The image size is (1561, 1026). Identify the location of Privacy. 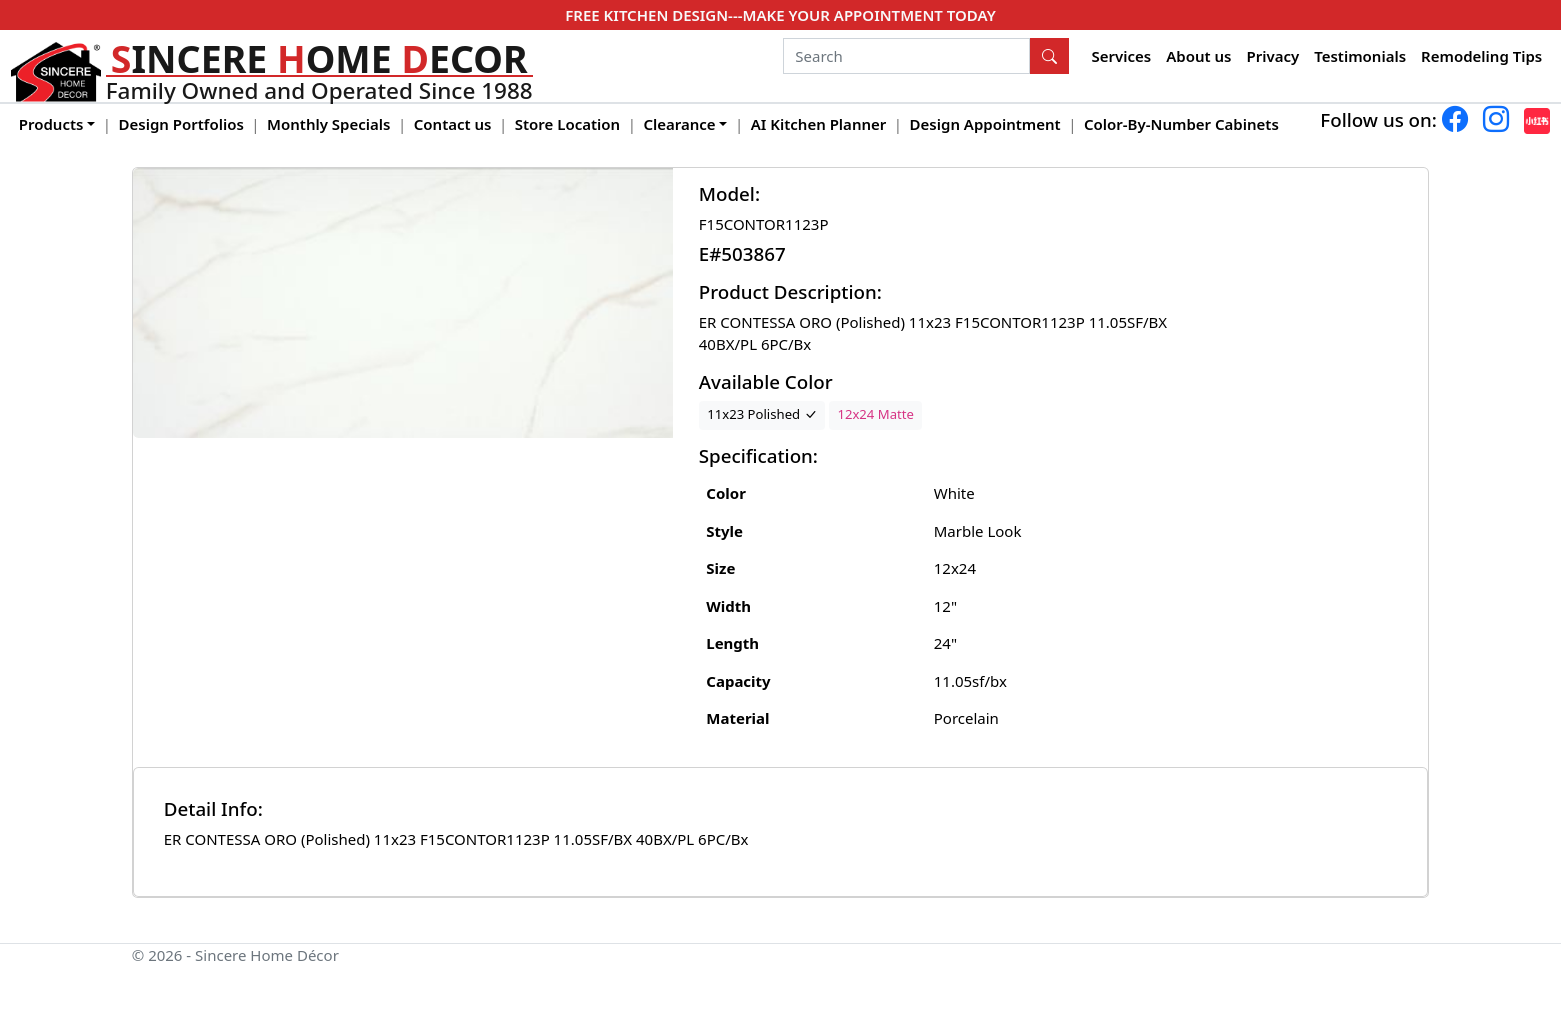
(1272, 56).